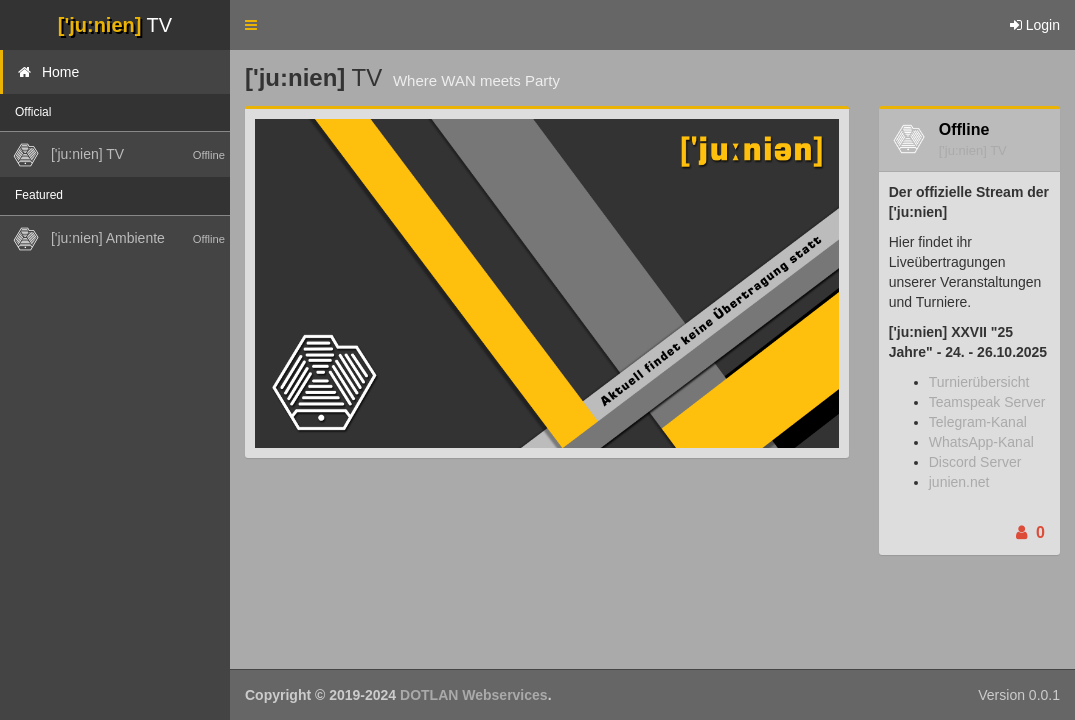 The width and height of the screenshot is (1075, 720). Describe the element at coordinates (959, 482) in the screenshot. I see `junien.net` at that location.